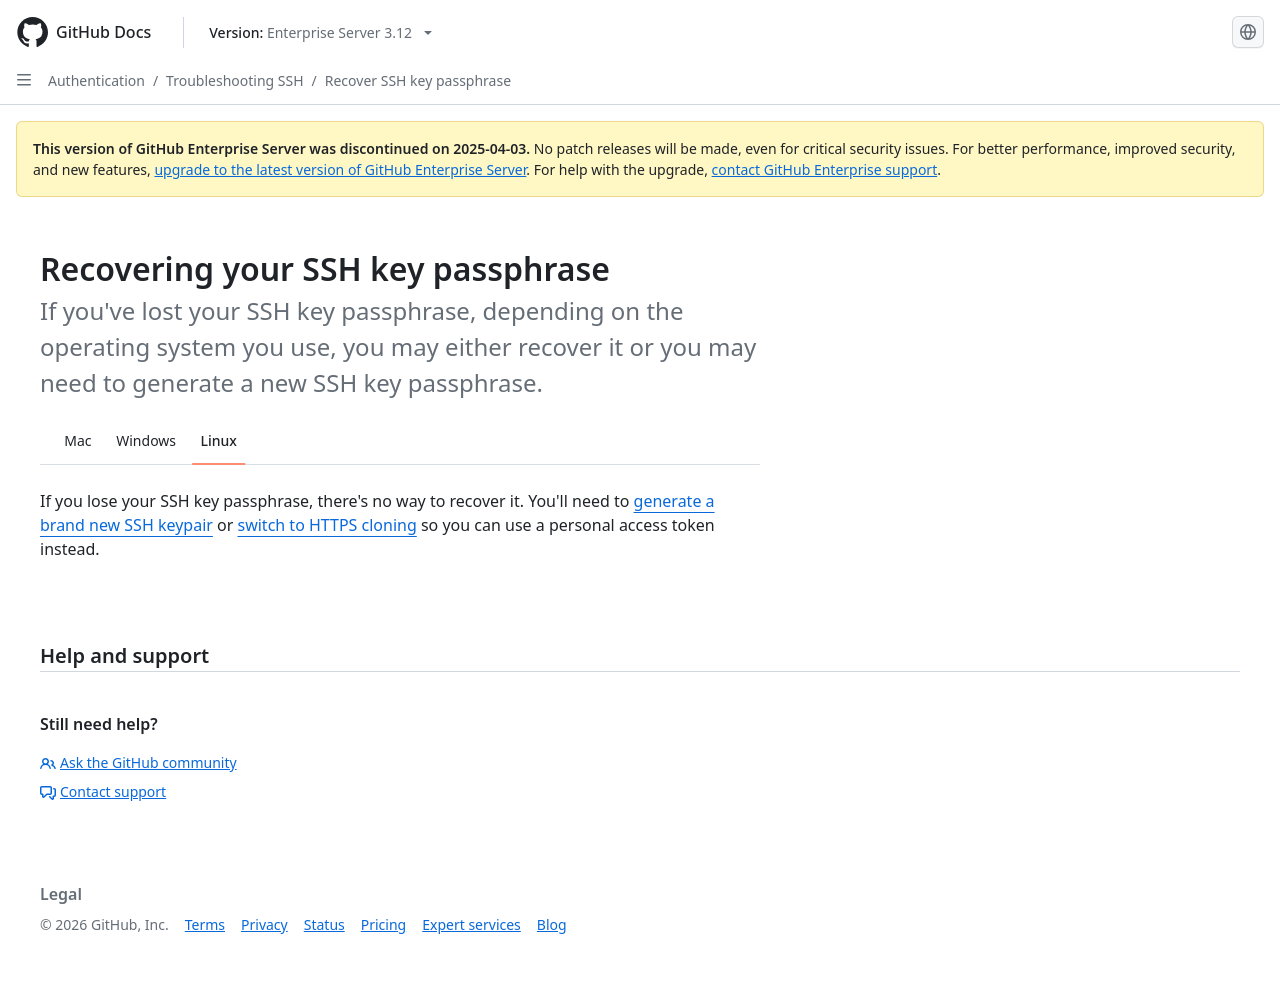  I want to click on Status, so click(324, 924).